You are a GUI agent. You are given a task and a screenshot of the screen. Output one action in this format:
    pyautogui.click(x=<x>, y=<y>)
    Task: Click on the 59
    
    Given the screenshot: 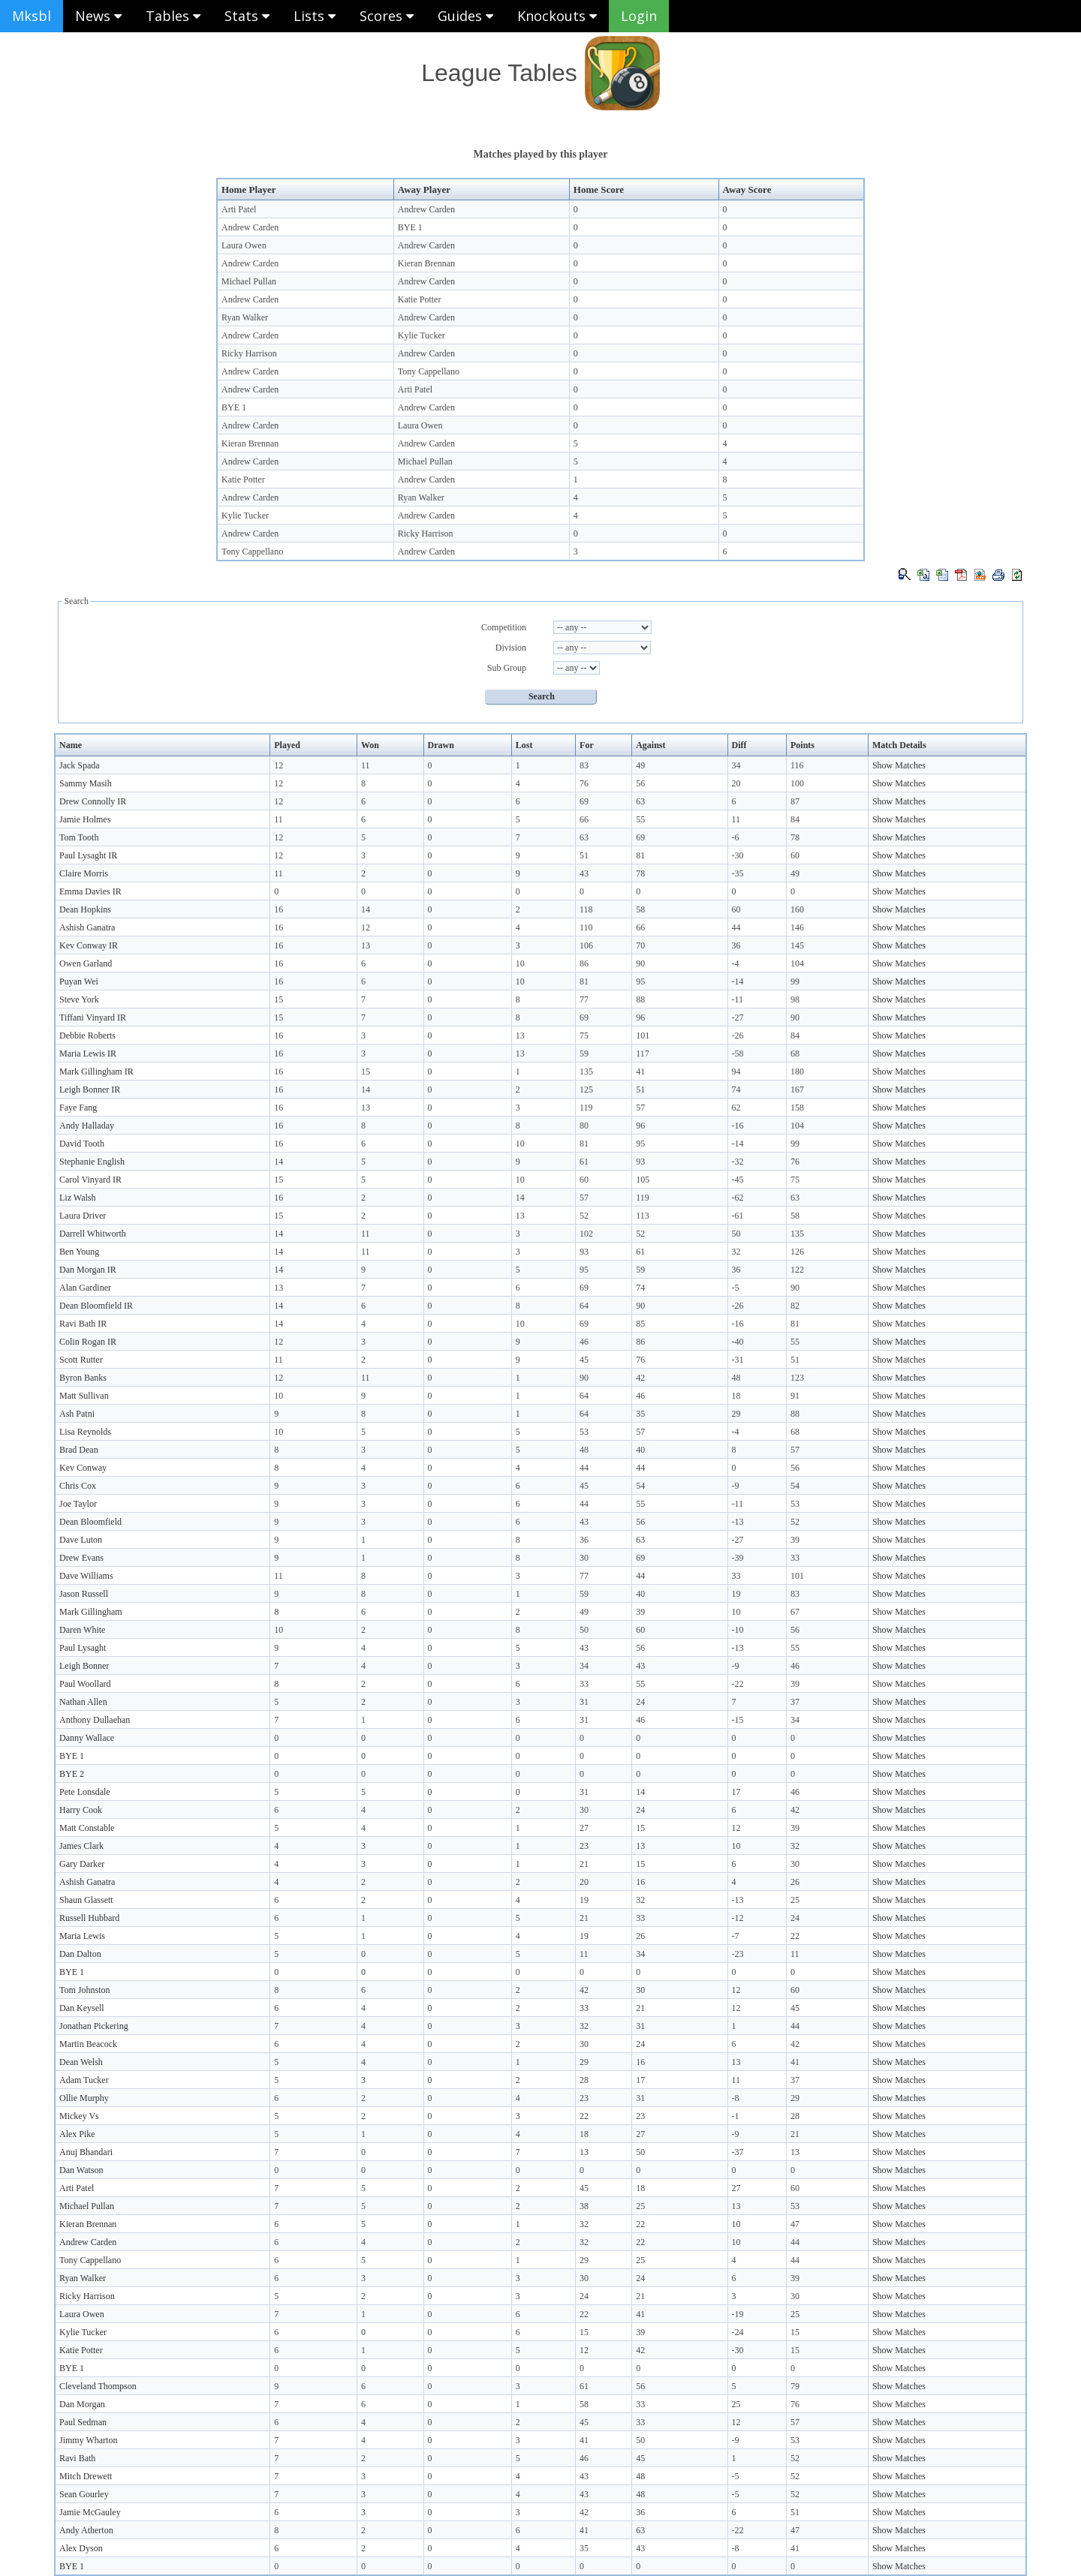 What is the action you would take?
    pyautogui.click(x=584, y=1053)
    